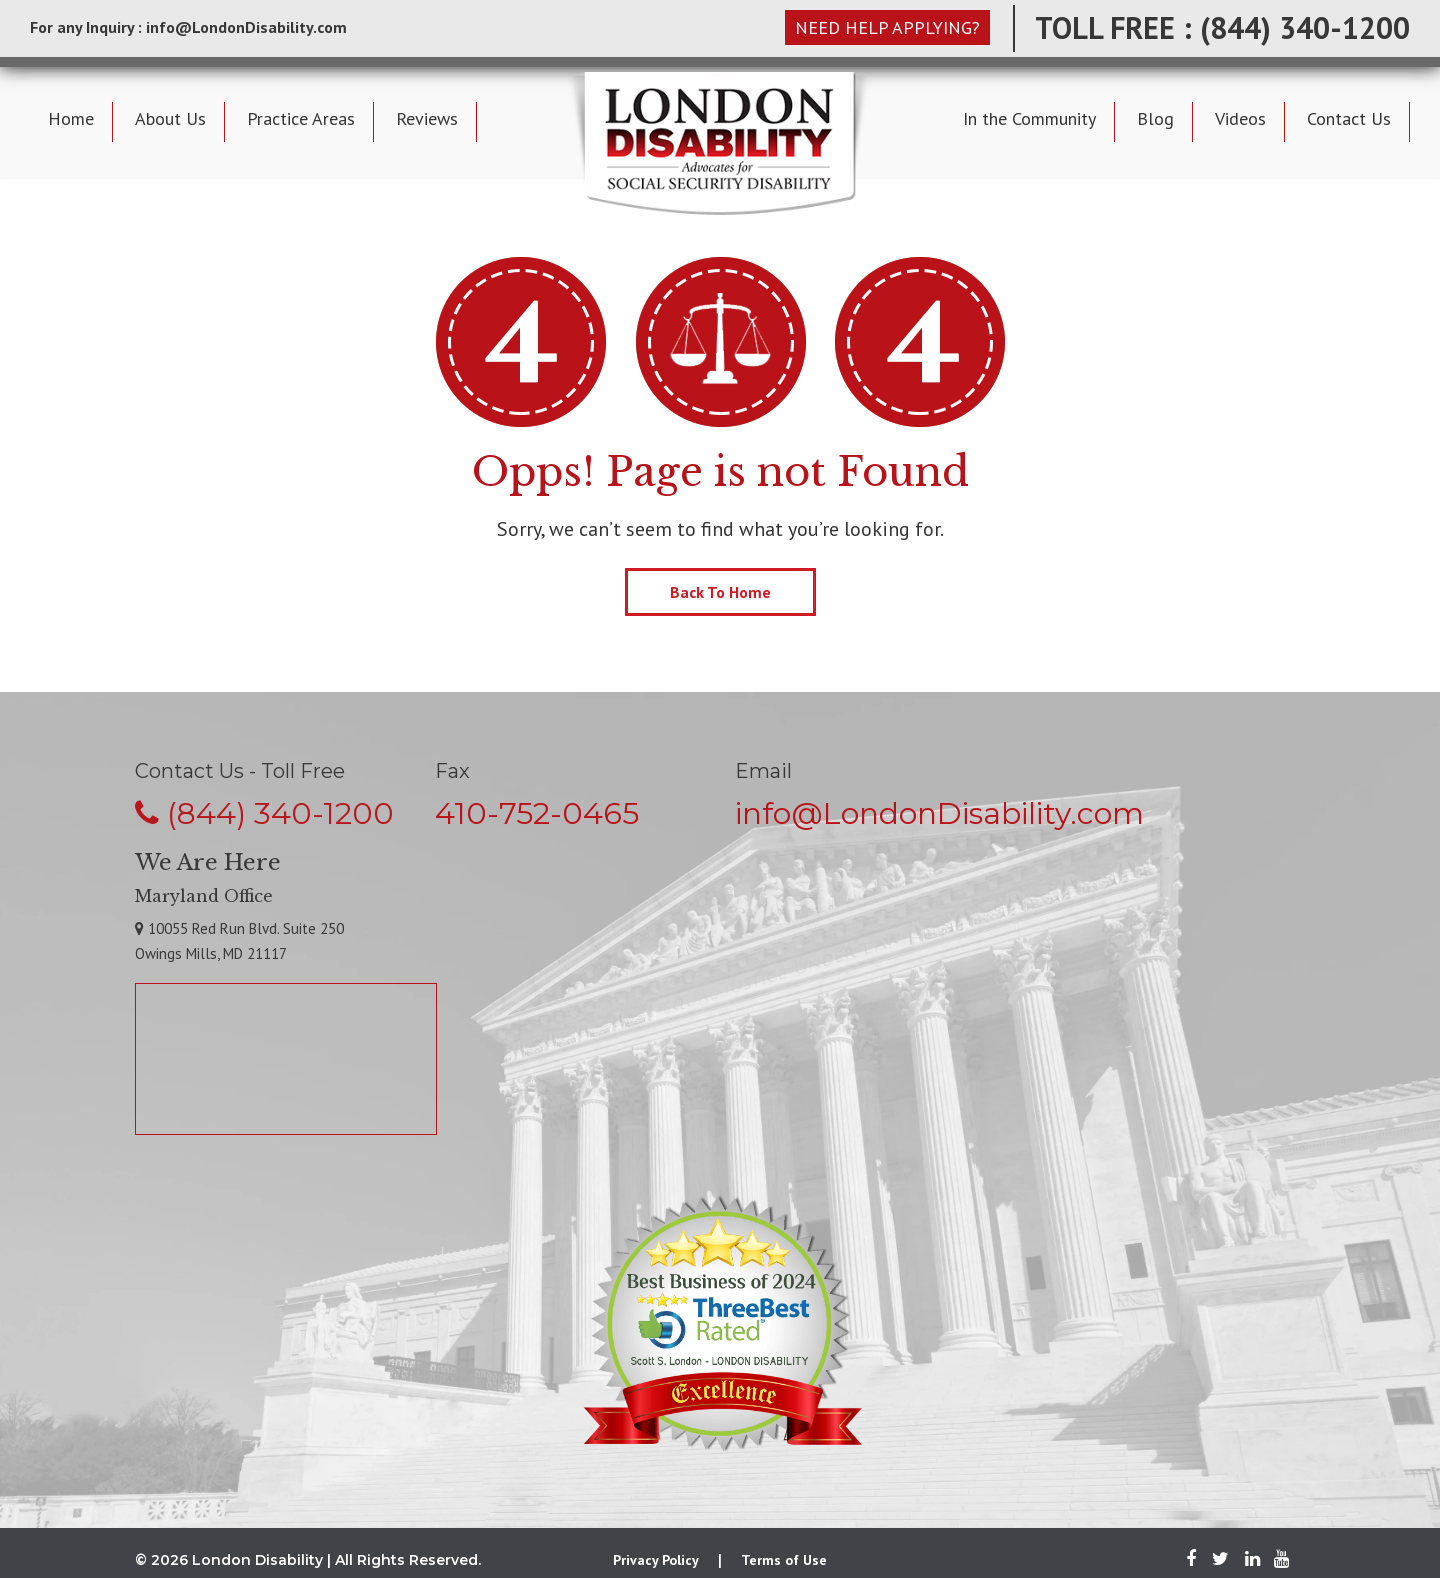 The width and height of the screenshot is (1440, 1578). Describe the element at coordinates (170, 118) in the screenshot. I see `About Us` at that location.